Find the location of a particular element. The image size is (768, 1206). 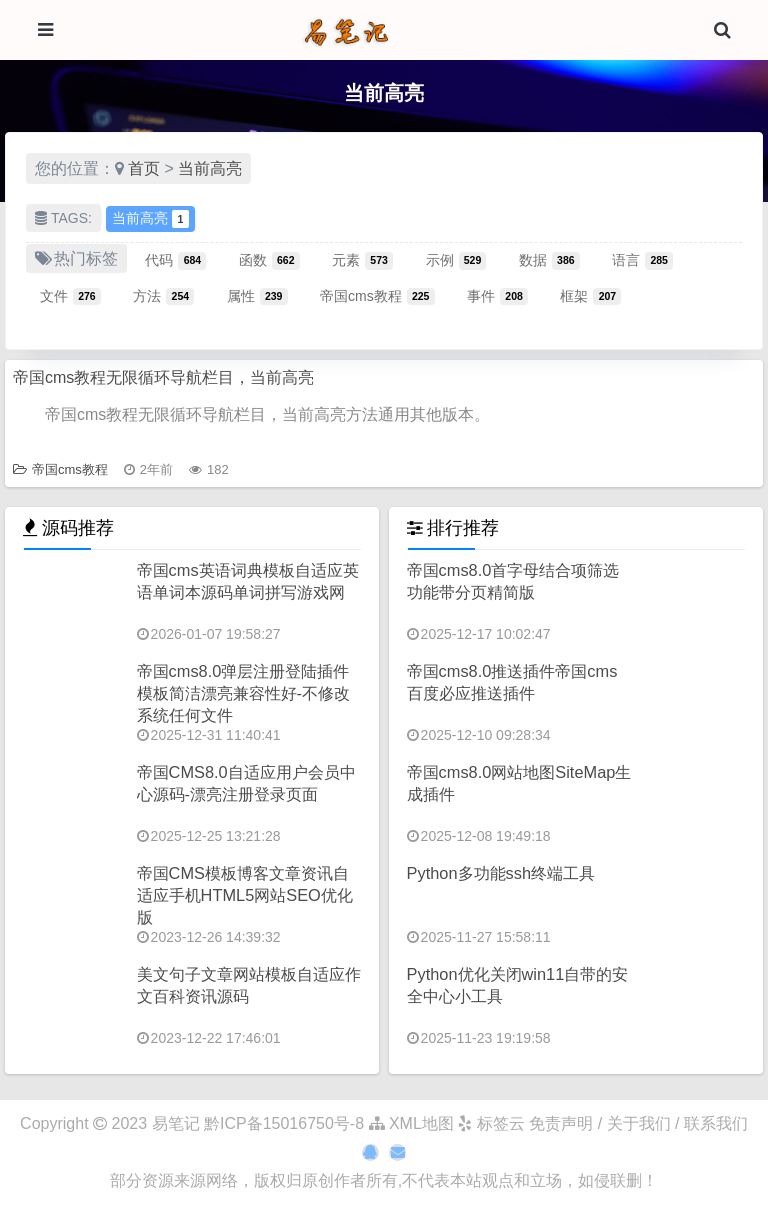

当前高亮 is located at coordinates (210, 168).